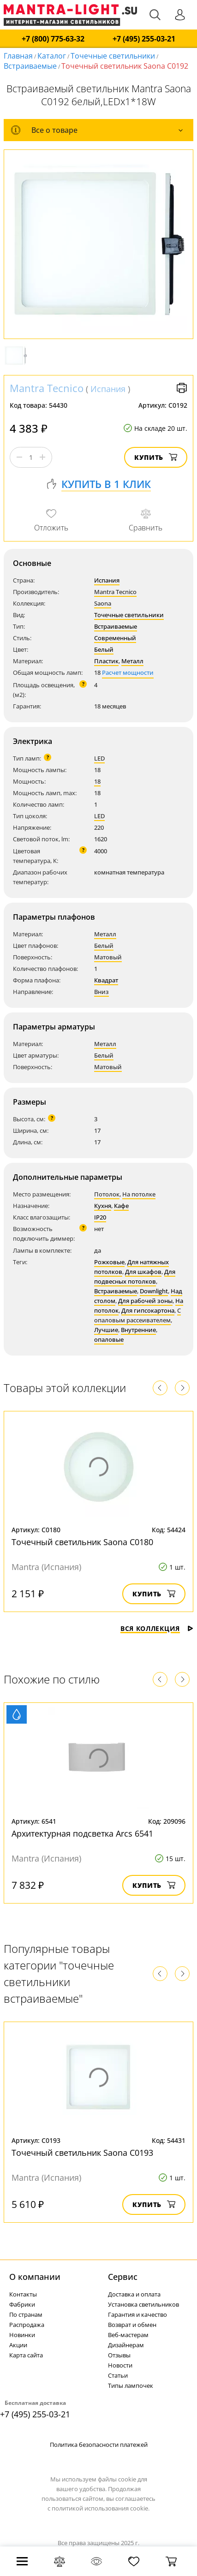  Describe the element at coordinates (108, 957) in the screenshot. I see `Матовый` at that location.